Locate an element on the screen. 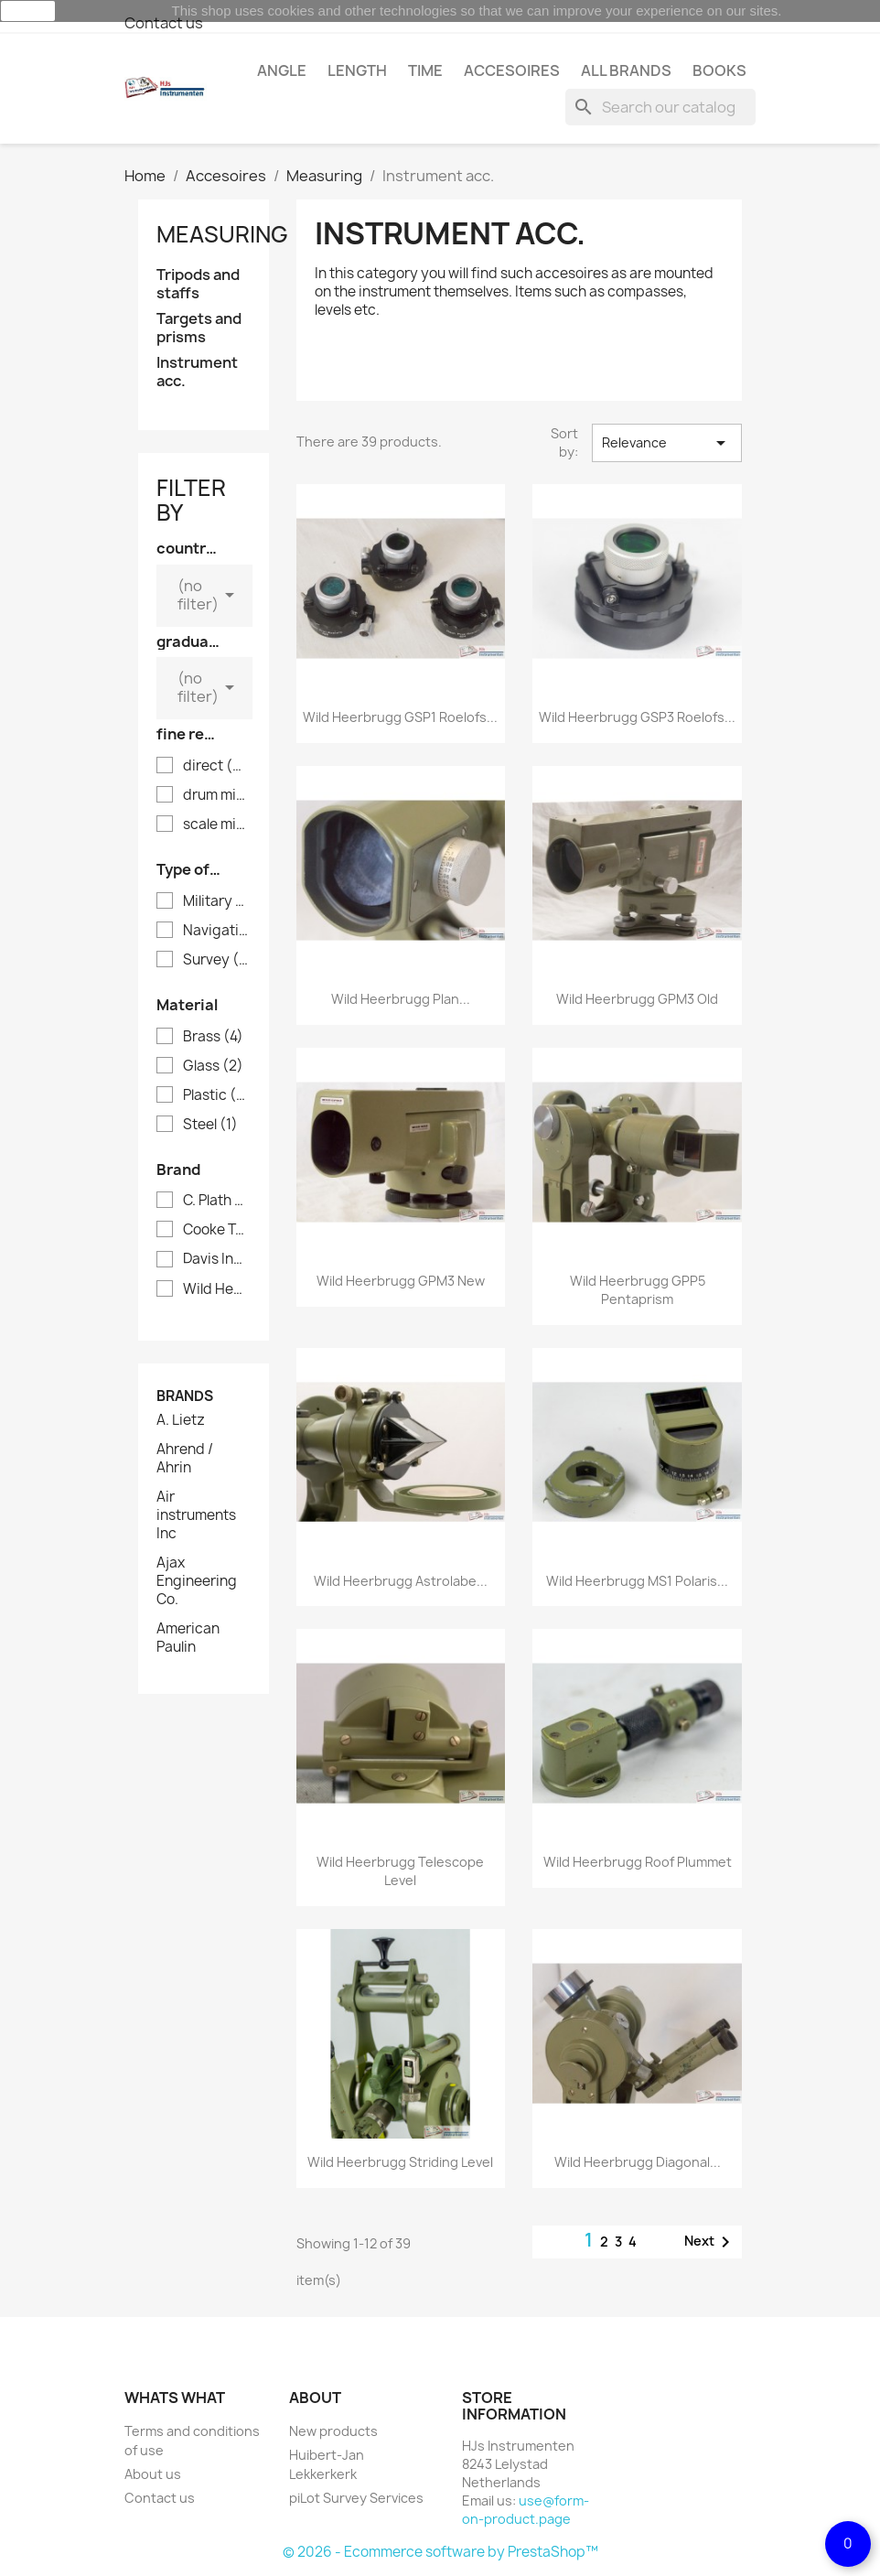  Contact us is located at coordinates (163, 23).